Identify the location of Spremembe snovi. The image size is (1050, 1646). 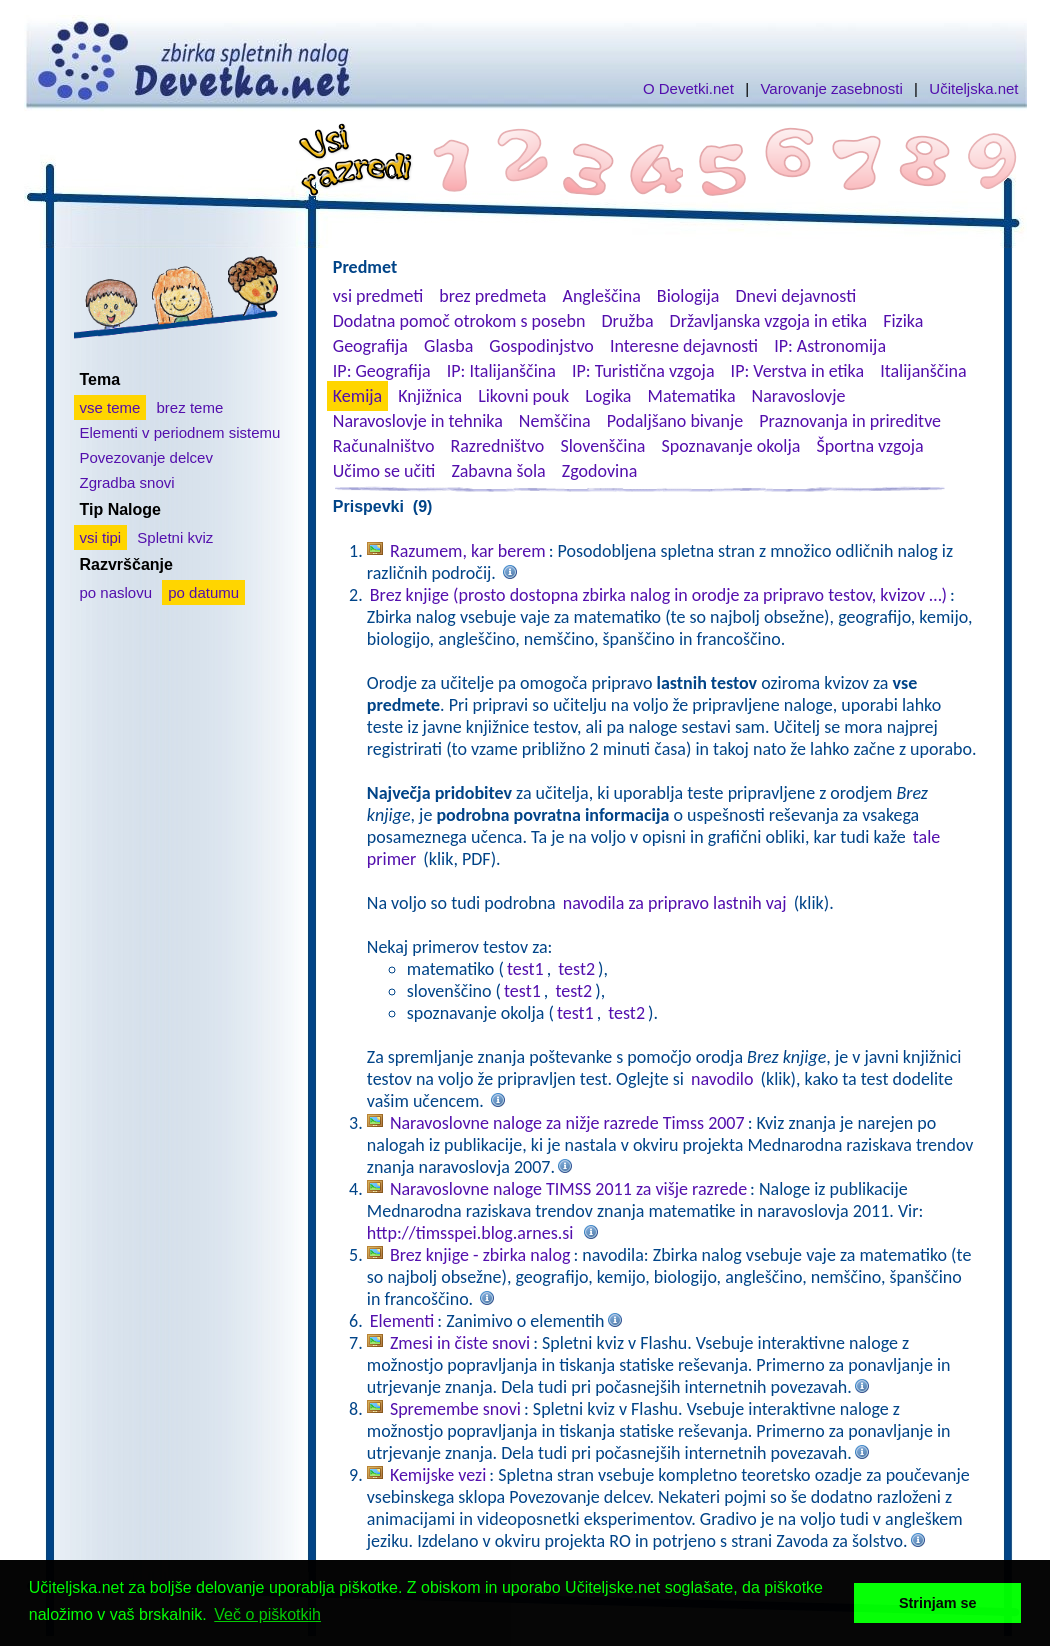
(455, 1409).